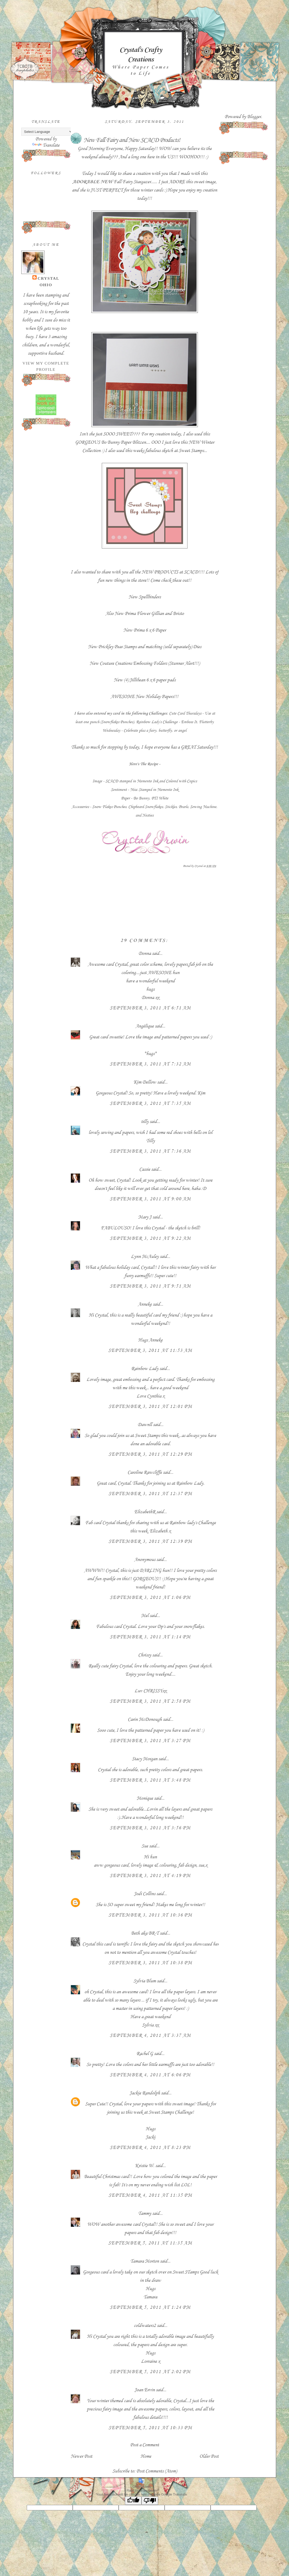 Image resolution: width=289 pixels, height=2576 pixels. Describe the element at coordinates (150, 1780) in the screenshot. I see `September 3, 2011 at 3:48 PM` at that location.